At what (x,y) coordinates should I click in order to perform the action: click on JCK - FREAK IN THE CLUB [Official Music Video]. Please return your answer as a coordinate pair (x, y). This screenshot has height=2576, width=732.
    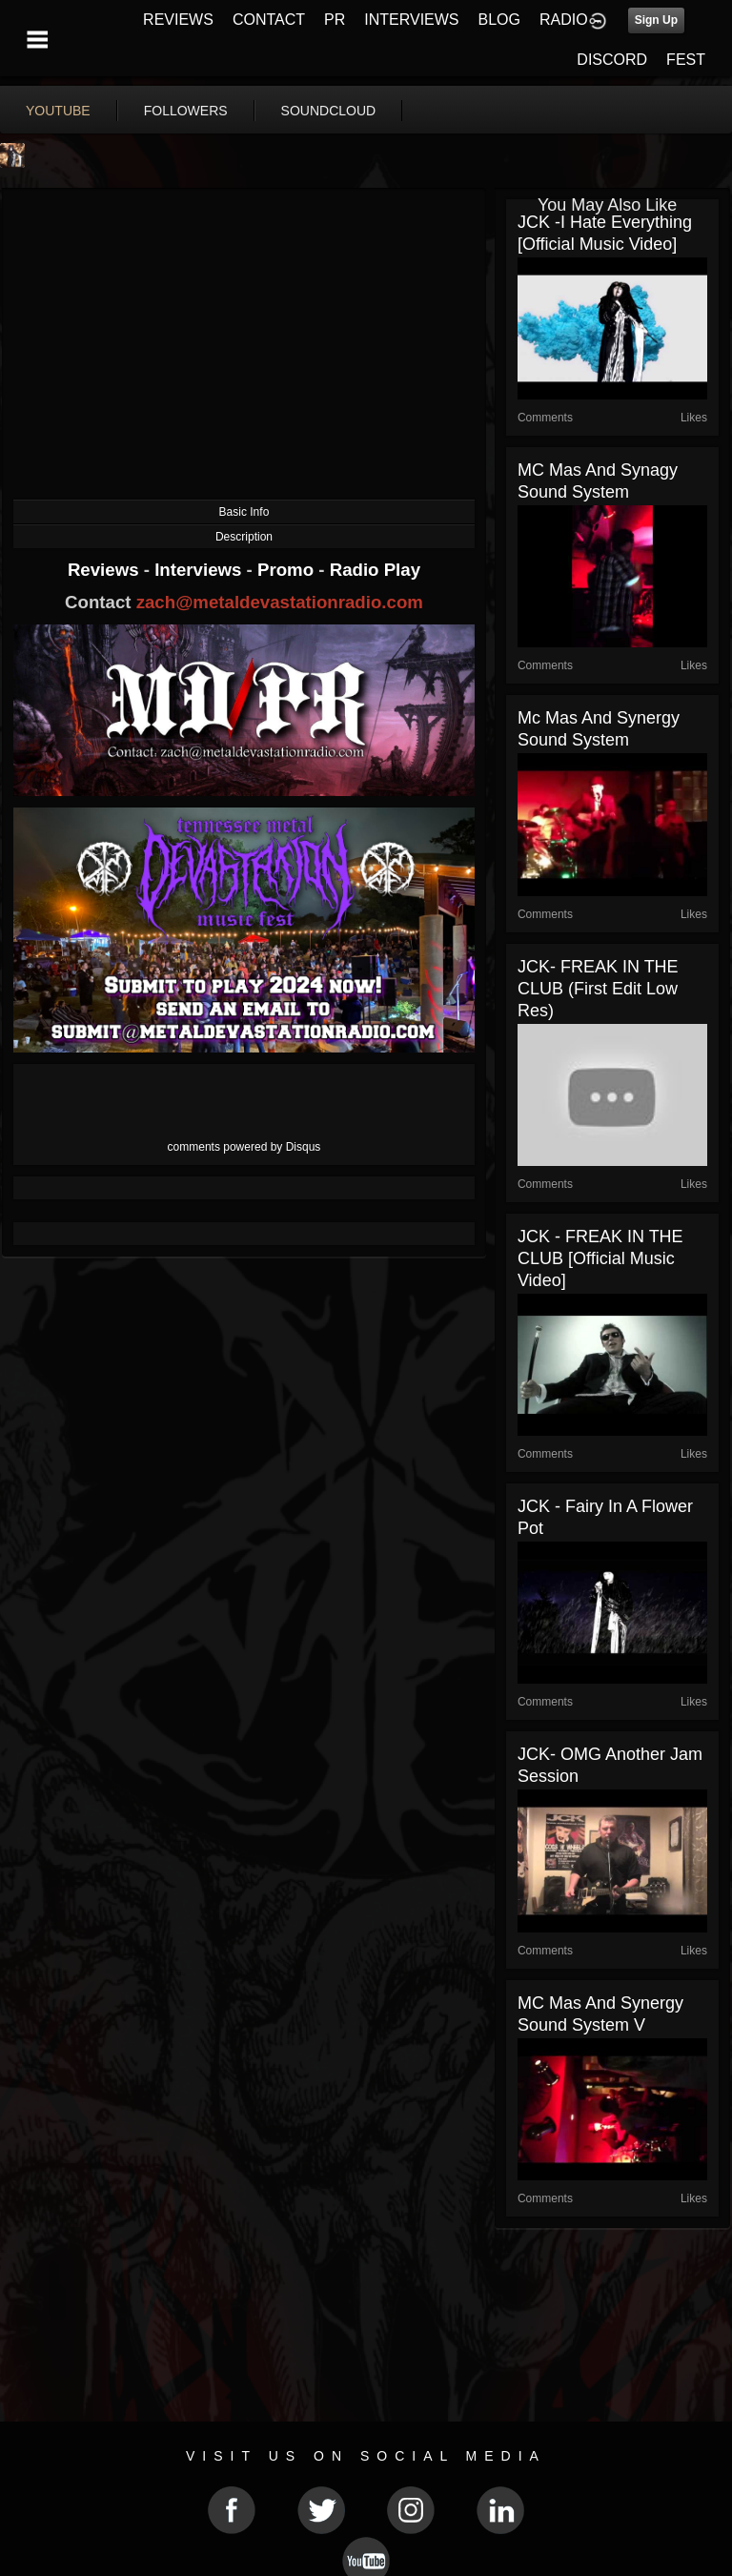
    Looking at the image, I should click on (600, 1258).